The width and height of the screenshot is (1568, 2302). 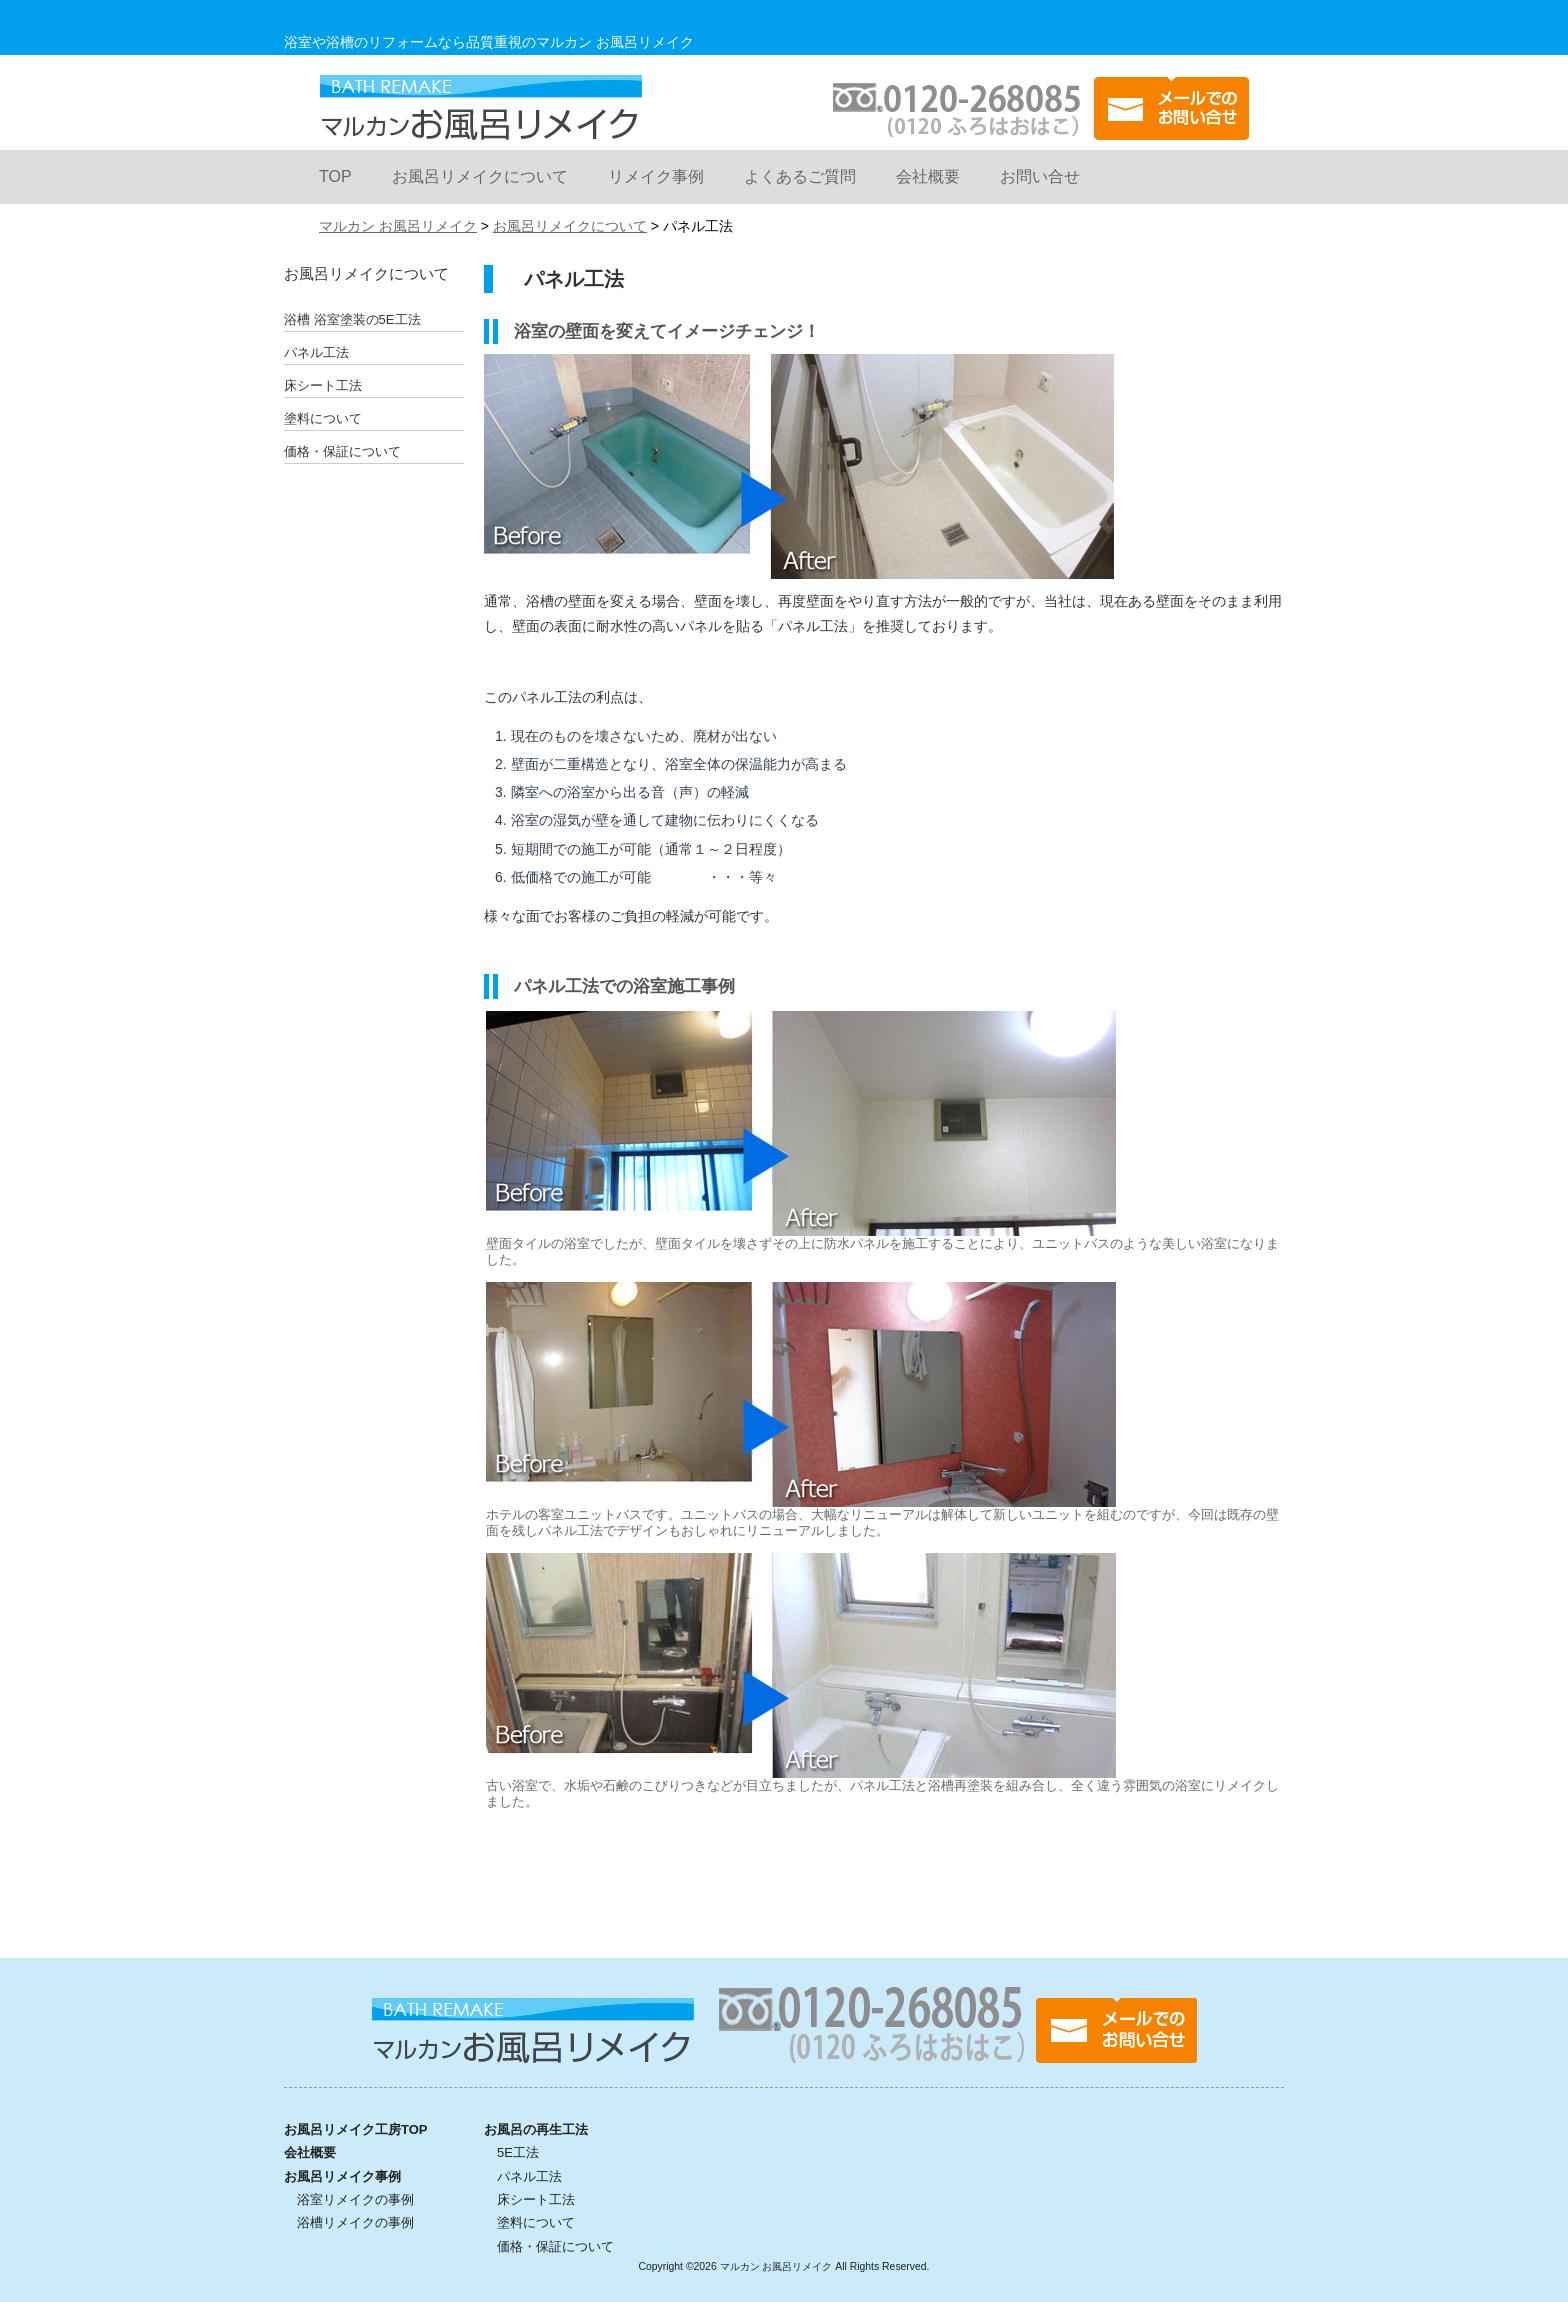 I want to click on 床シート工法, so click(x=323, y=385).